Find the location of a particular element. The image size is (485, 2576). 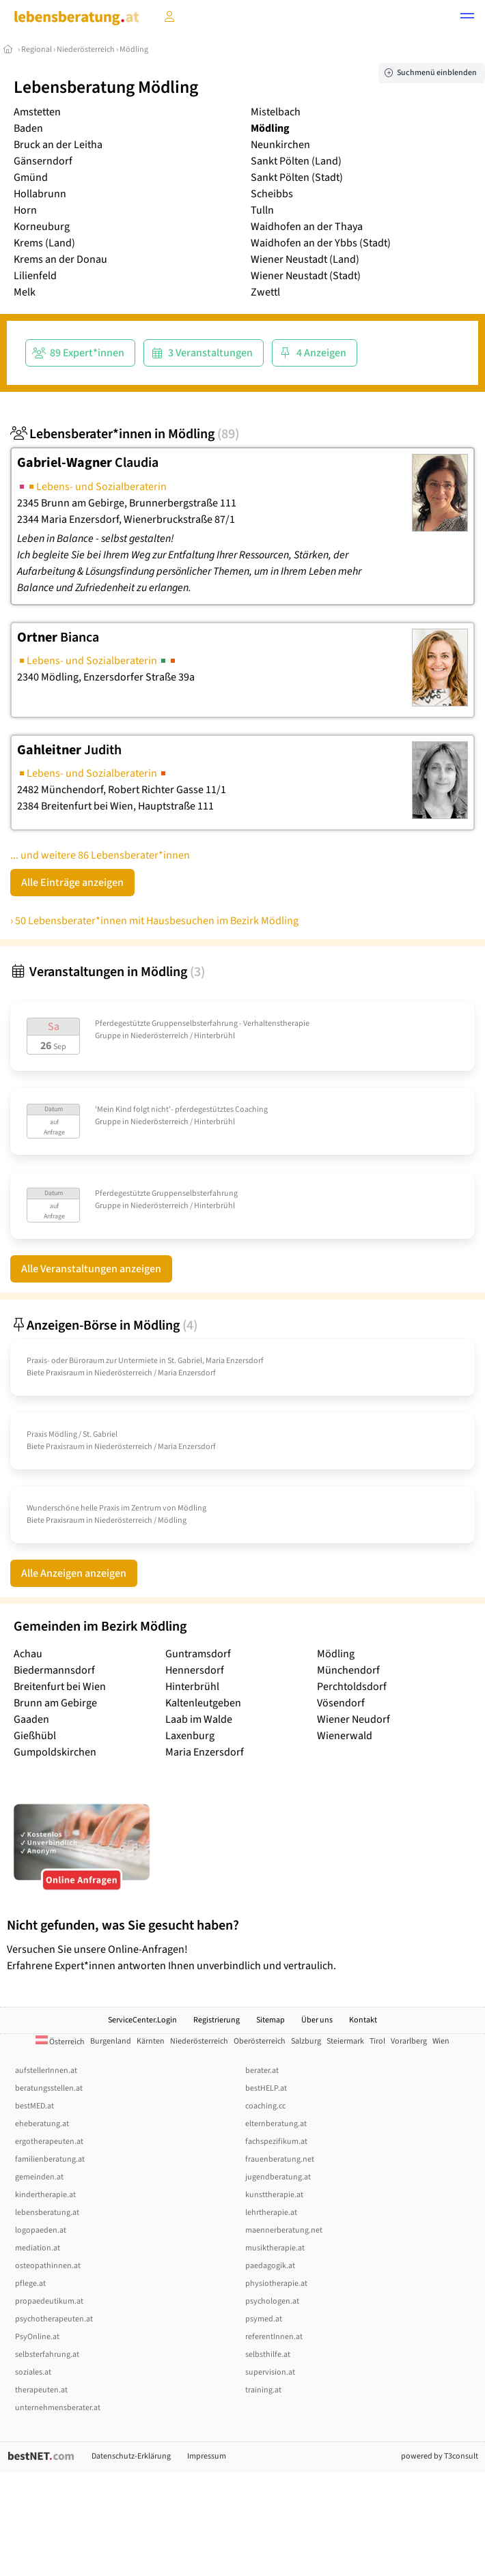

elternberatung.at is located at coordinates (276, 2124).